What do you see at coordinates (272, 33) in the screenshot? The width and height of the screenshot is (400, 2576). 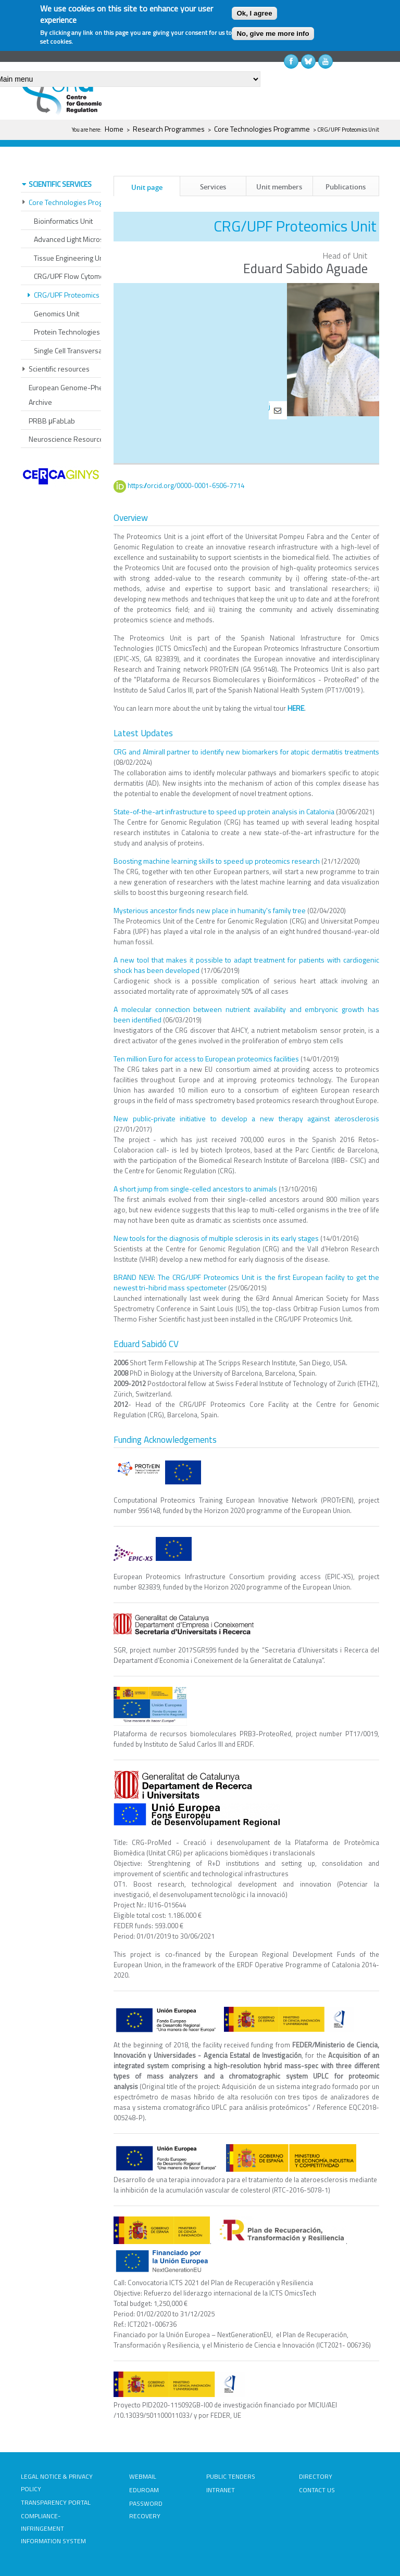 I see `No, give me more info` at bounding box center [272, 33].